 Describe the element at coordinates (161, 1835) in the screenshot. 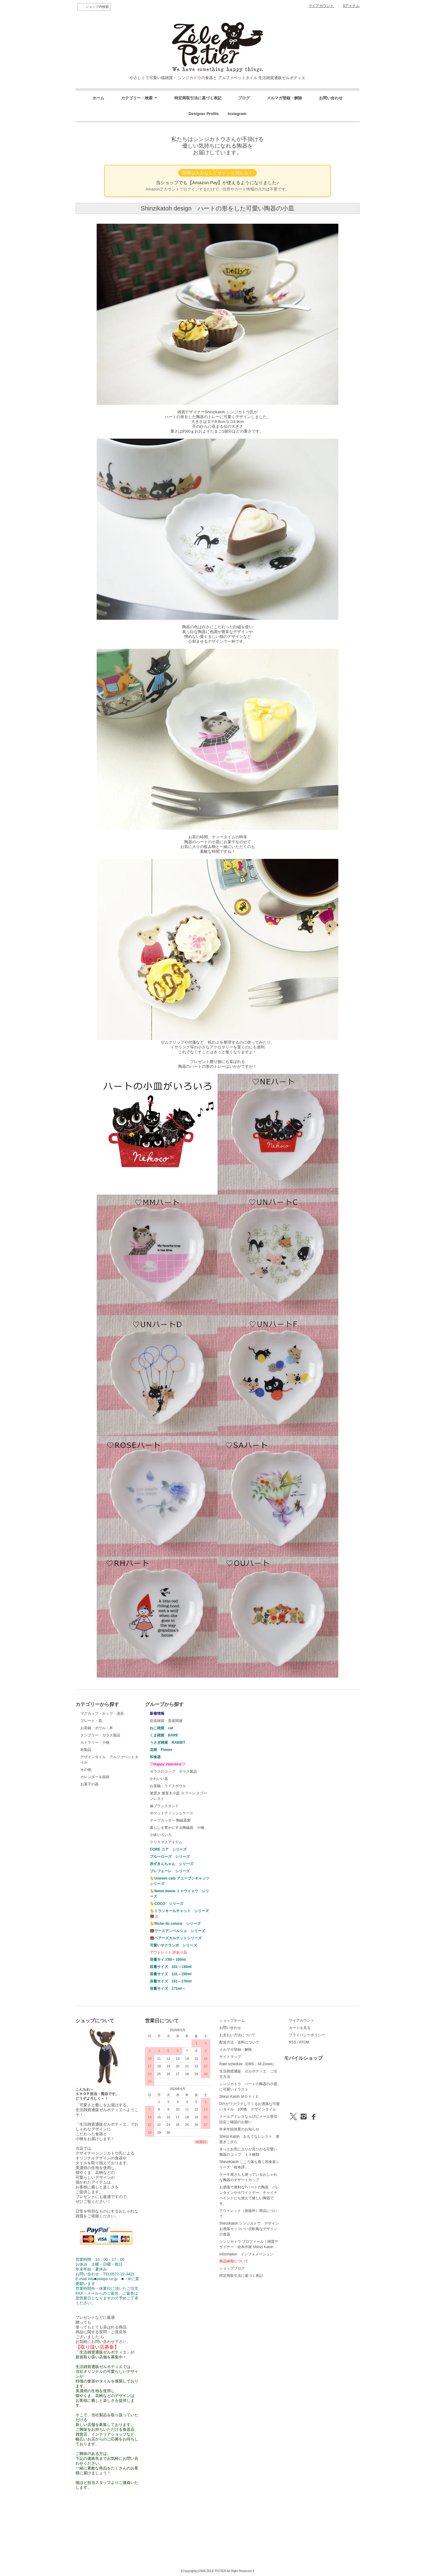

I see `小鉢いろいろ` at that location.